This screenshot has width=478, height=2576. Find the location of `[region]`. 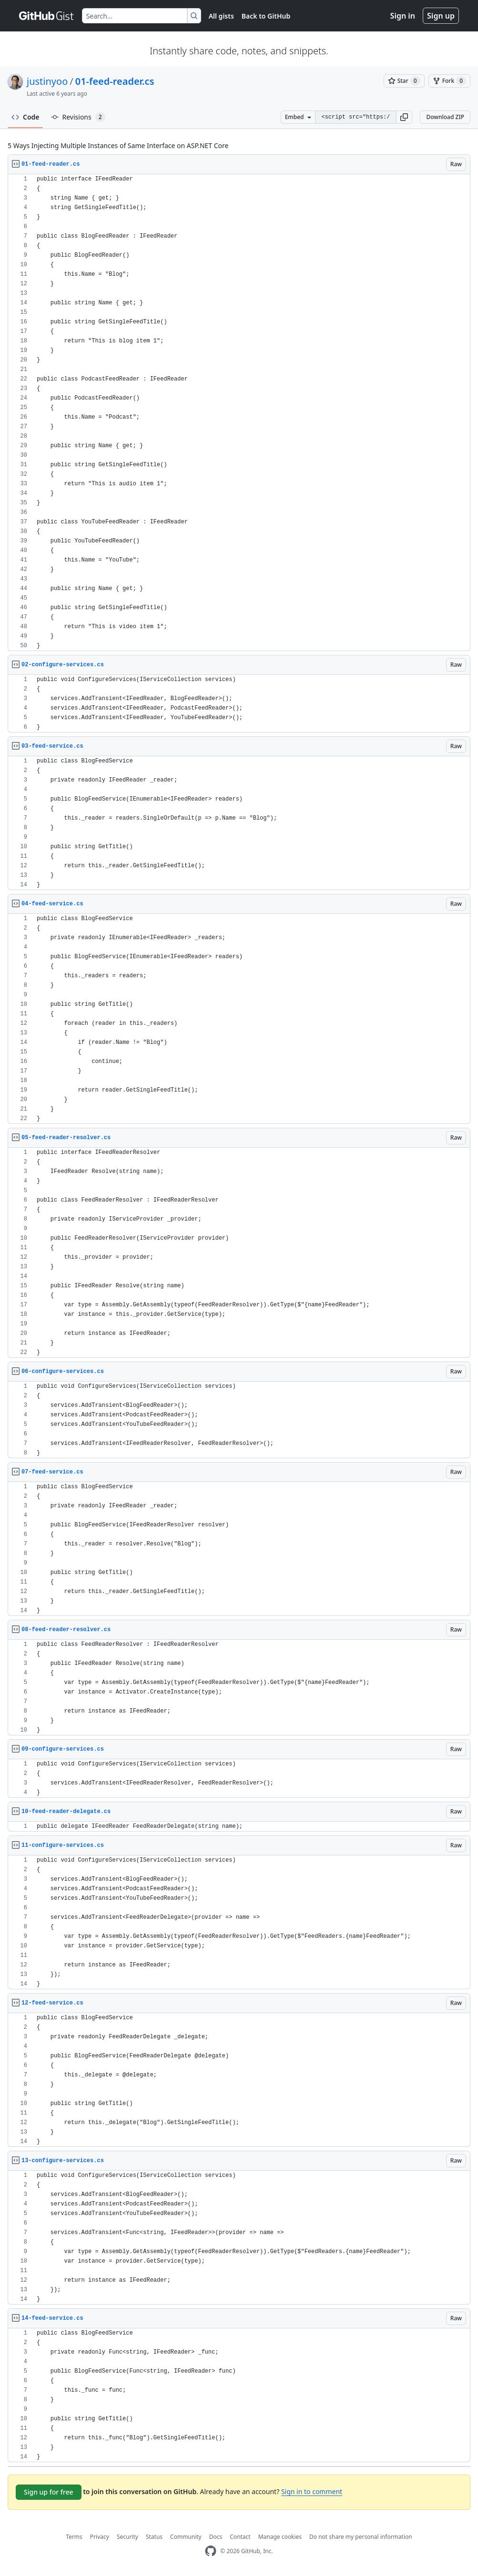

[region] is located at coordinates (239, 412).